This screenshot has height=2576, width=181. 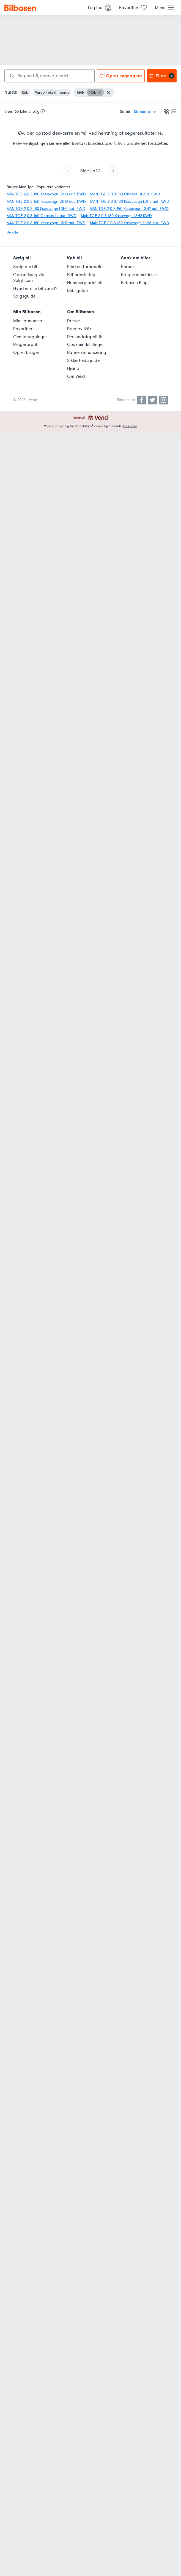 What do you see at coordinates (25, 267) in the screenshot?
I see `Sælg din bil` at bounding box center [25, 267].